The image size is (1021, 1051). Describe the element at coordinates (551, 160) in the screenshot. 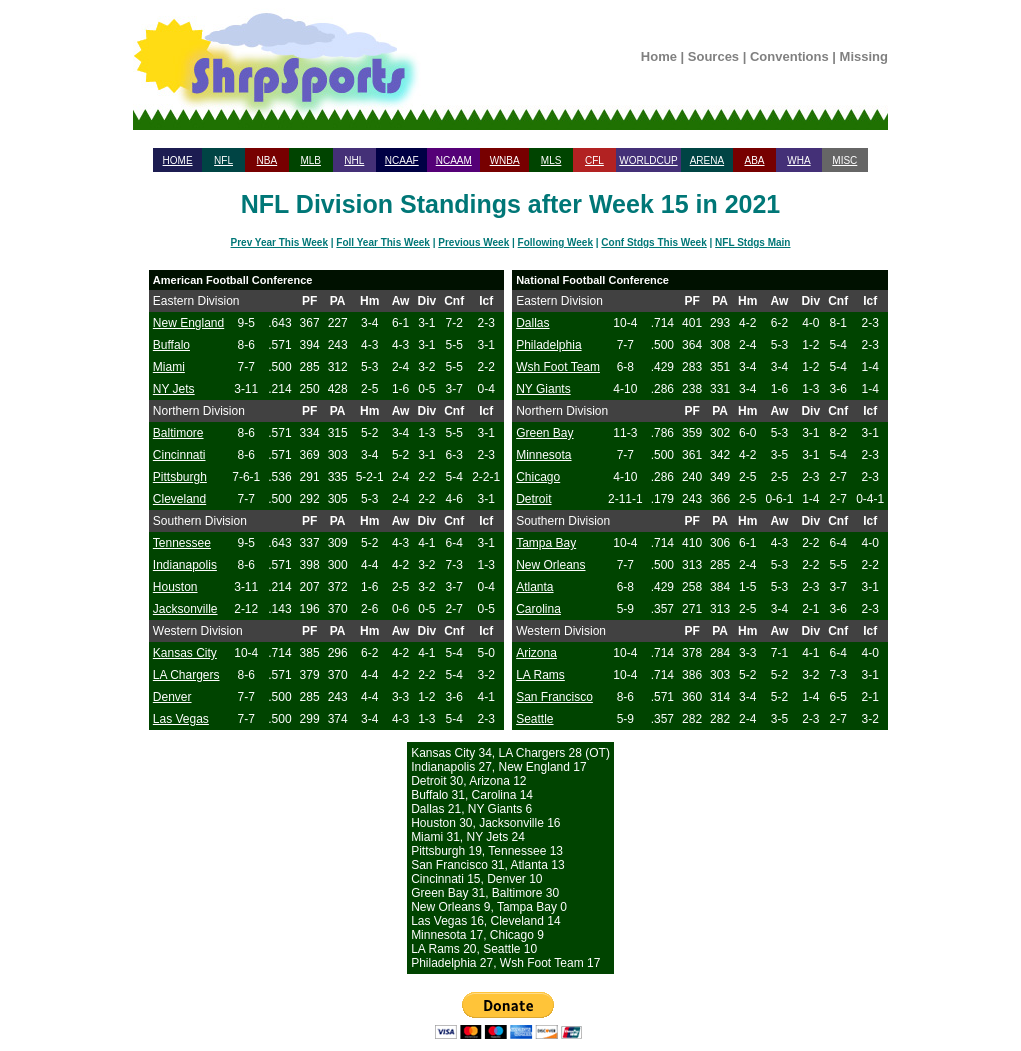

I see `MLS` at that location.